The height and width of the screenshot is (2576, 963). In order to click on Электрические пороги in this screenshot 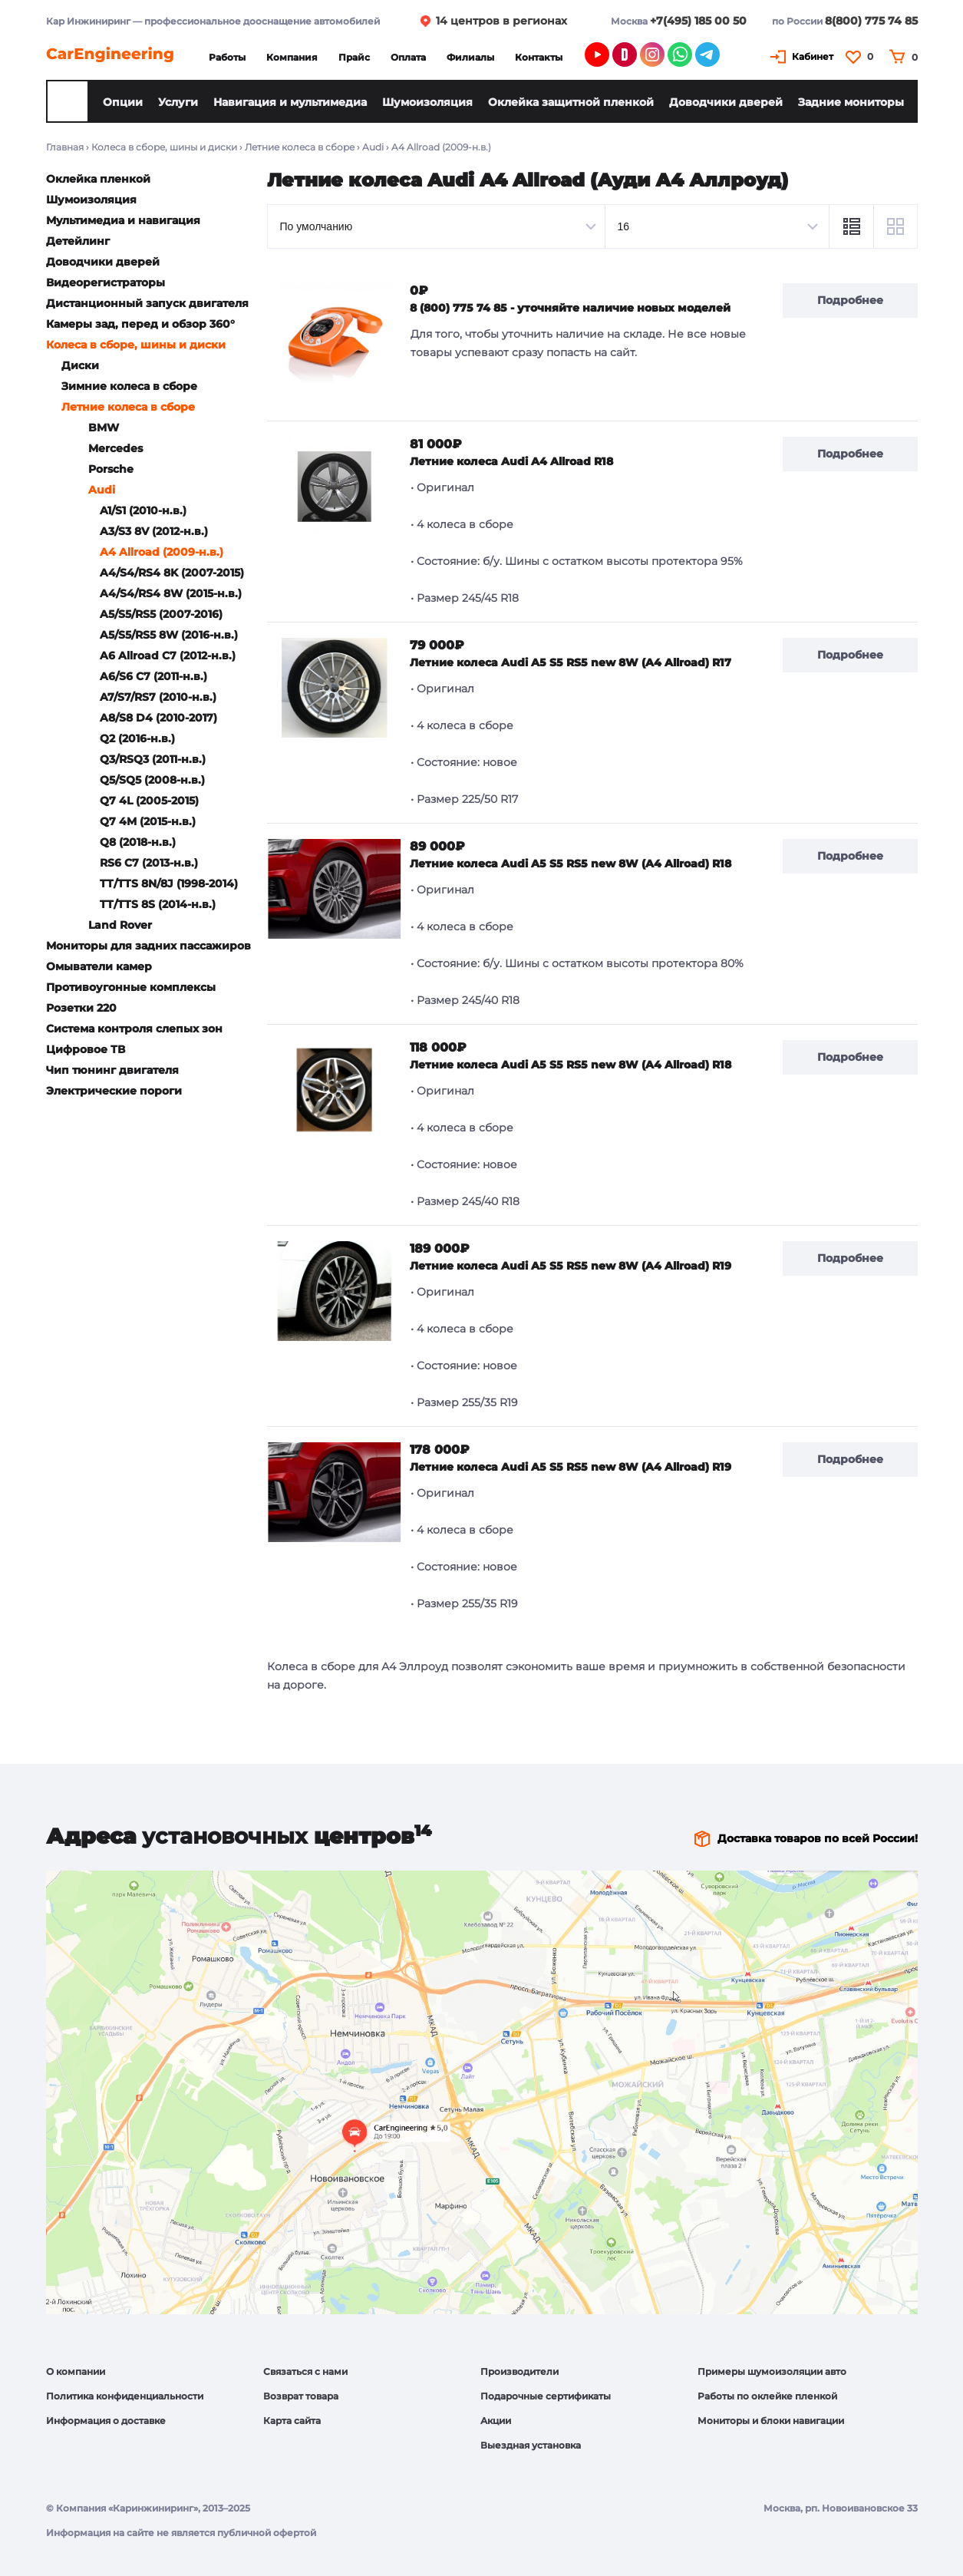, I will do `click(114, 1091)`.